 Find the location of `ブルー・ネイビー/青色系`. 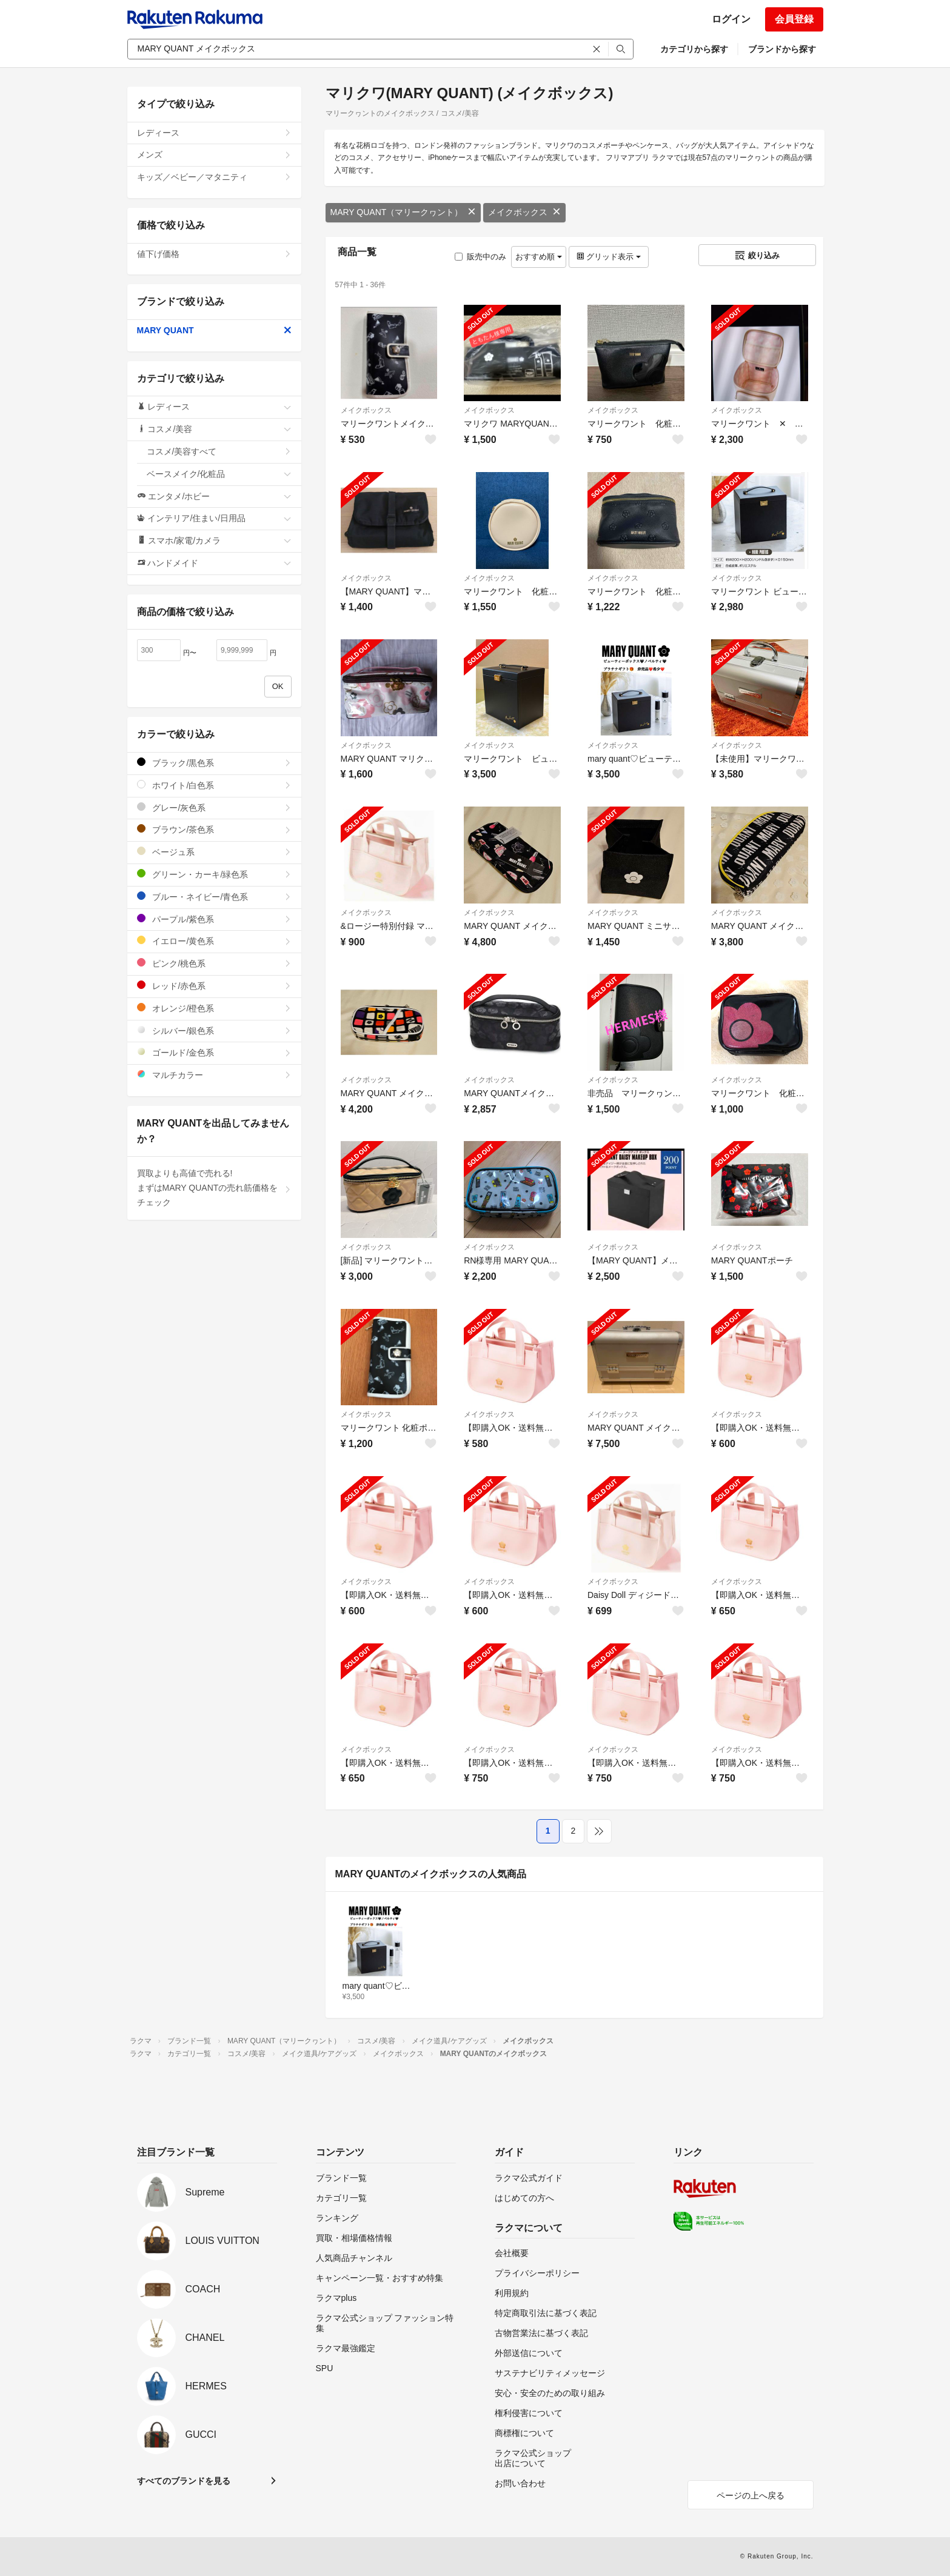

ブルー・ネイビー/青色系 is located at coordinates (214, 896).